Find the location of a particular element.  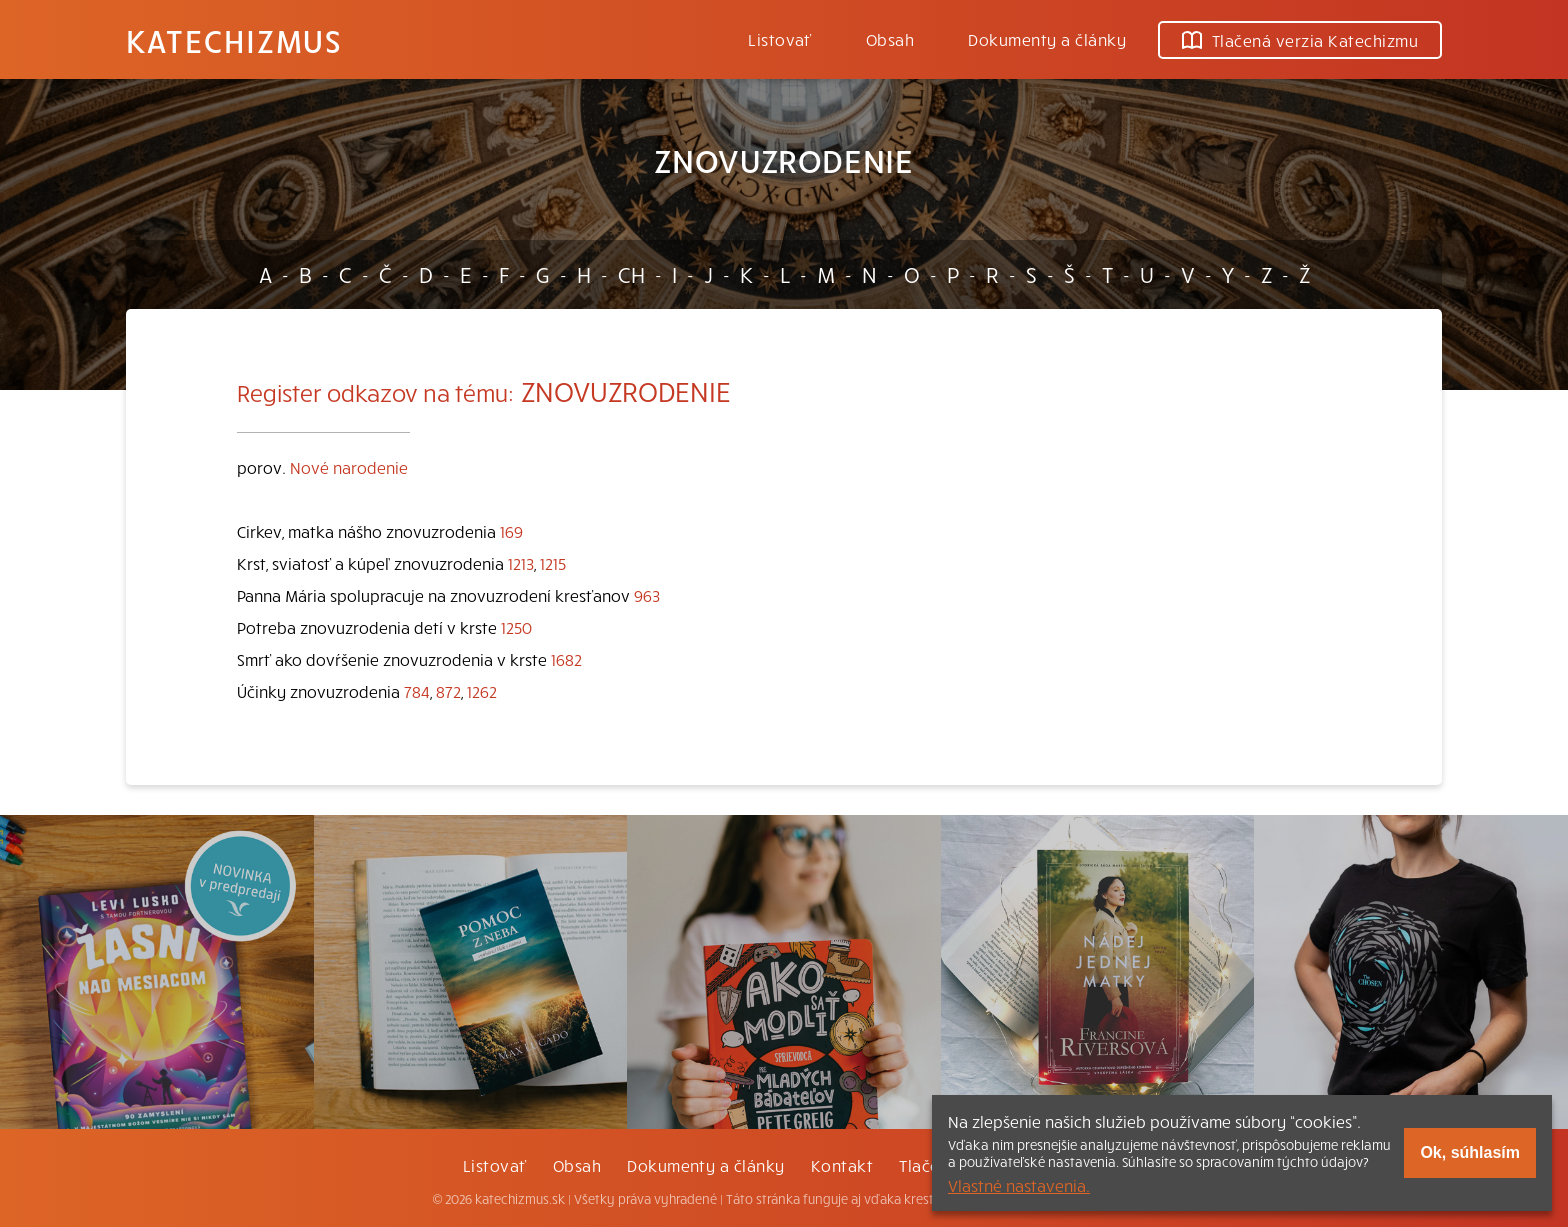

CH is located at coordinates (631, 274).